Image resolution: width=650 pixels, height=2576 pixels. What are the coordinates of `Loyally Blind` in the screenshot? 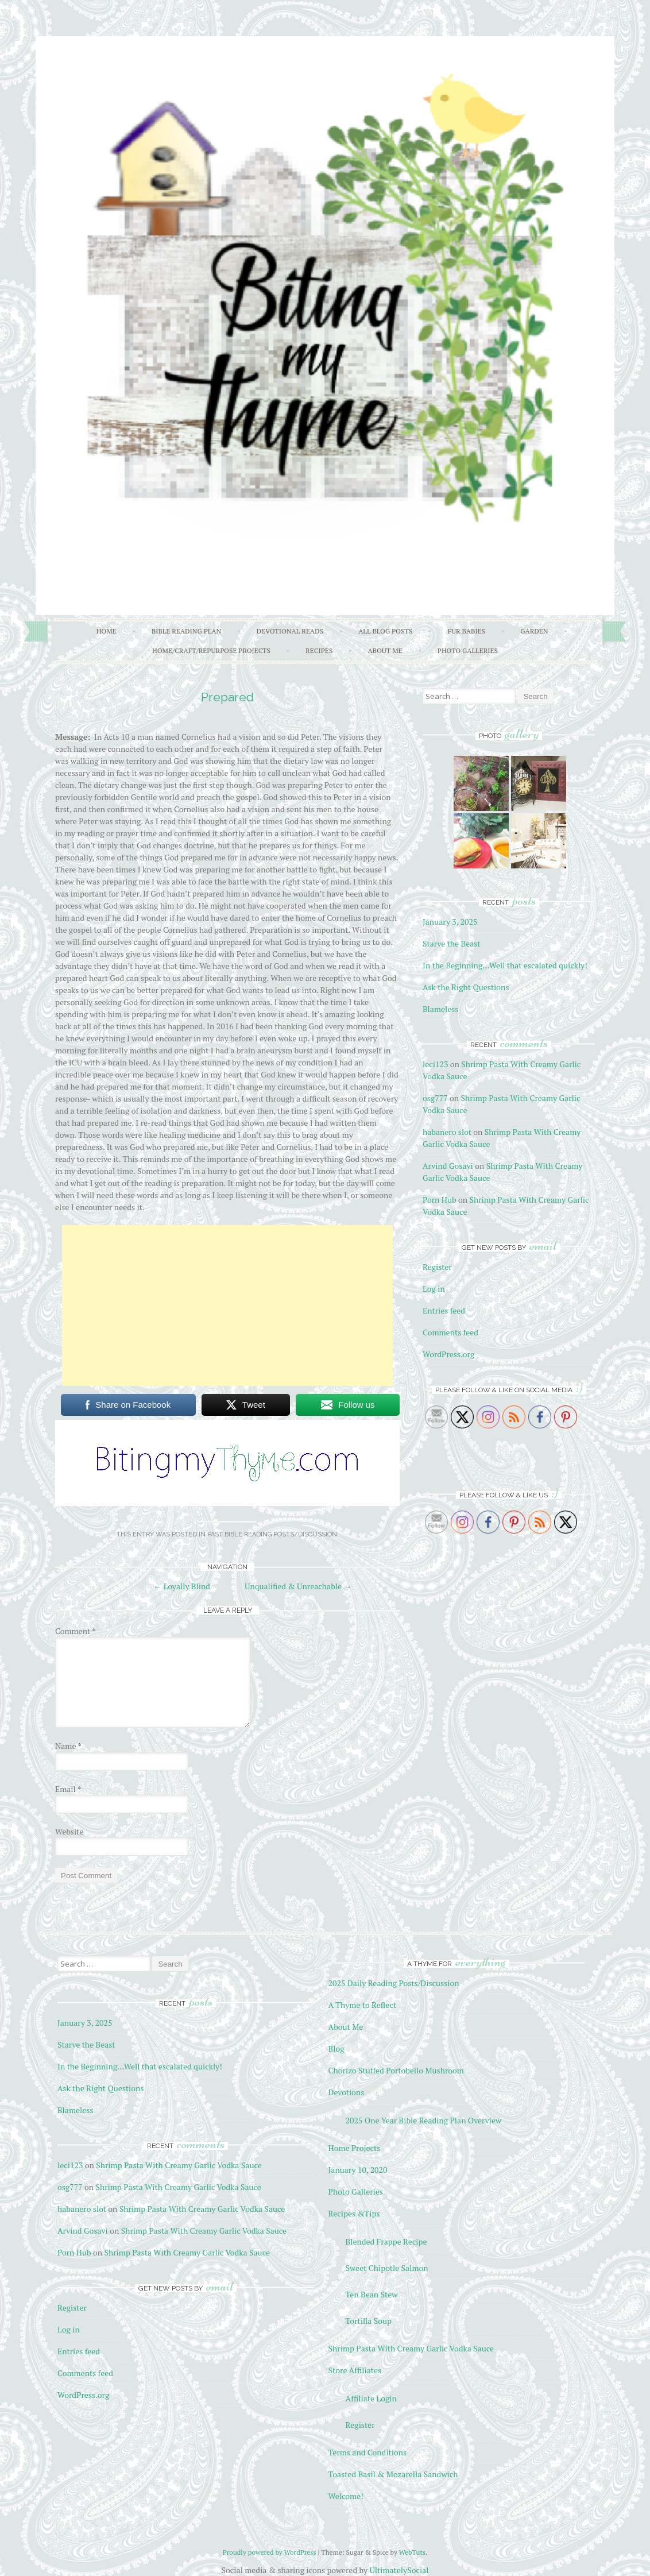 It's located at (181, 1586).